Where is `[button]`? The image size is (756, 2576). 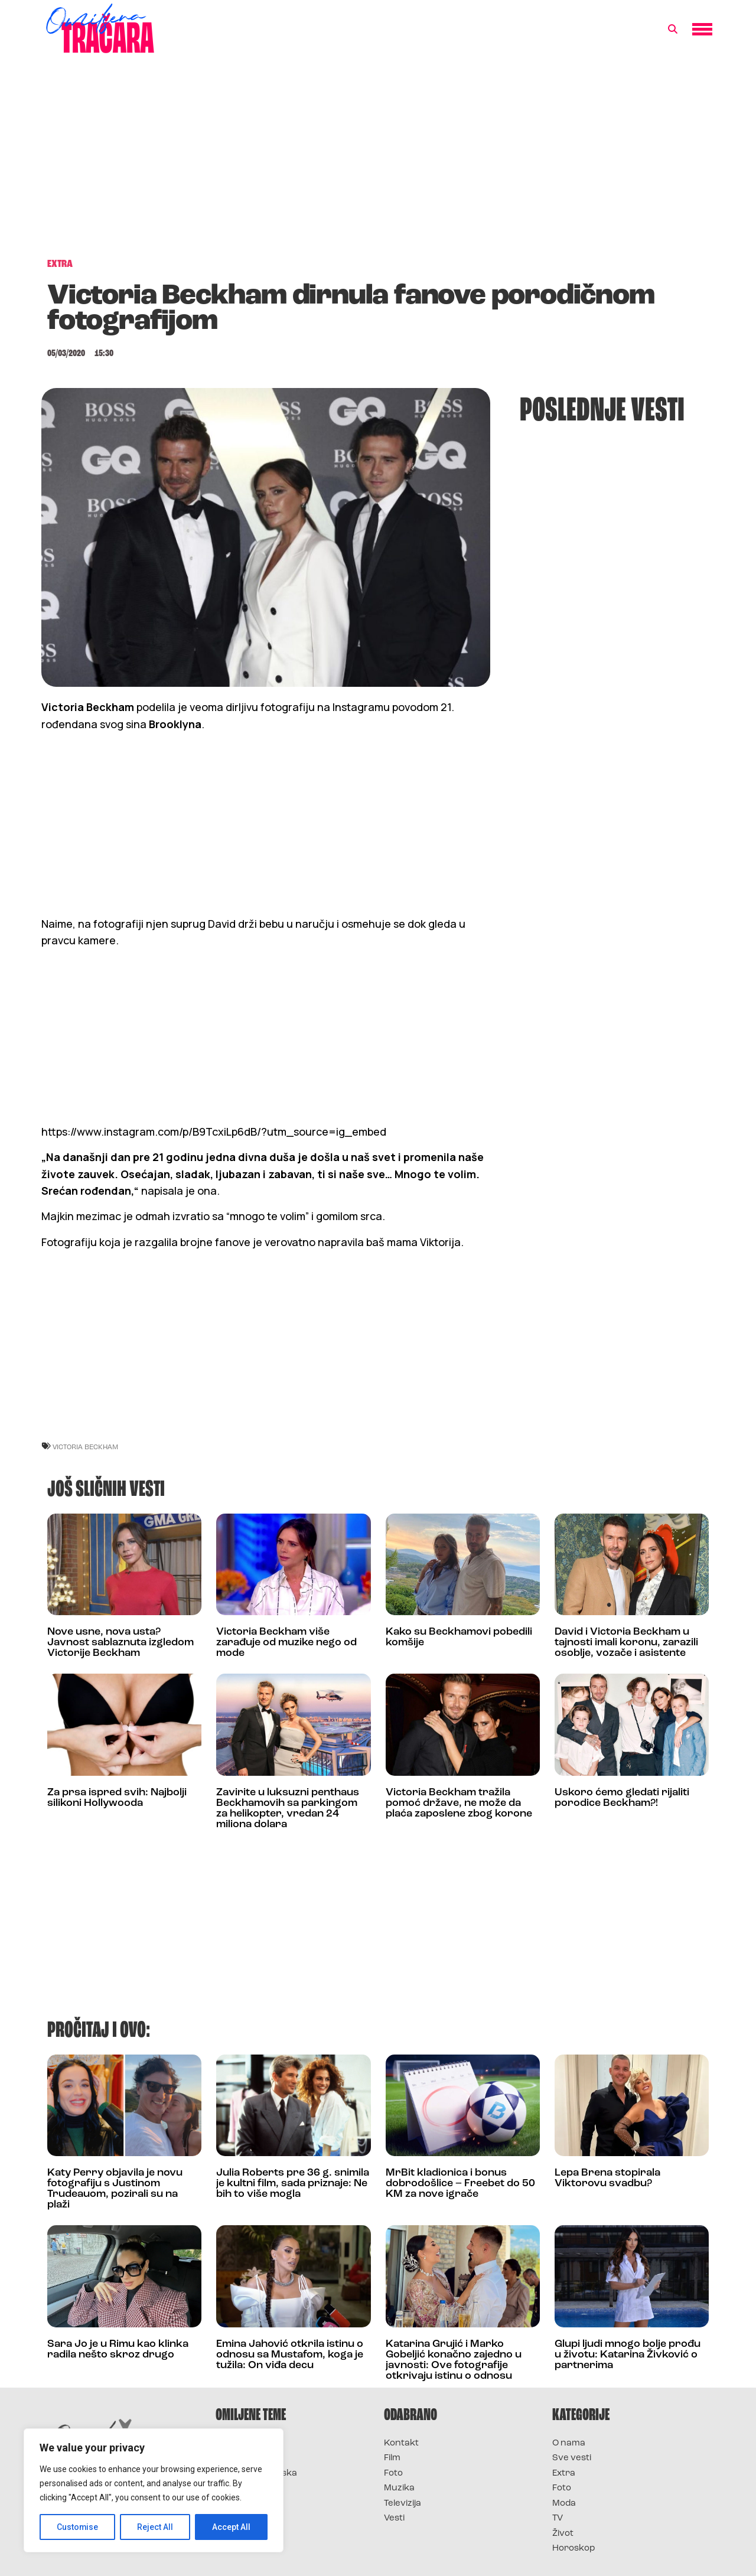 [button] is located at coordinates (672, 29).